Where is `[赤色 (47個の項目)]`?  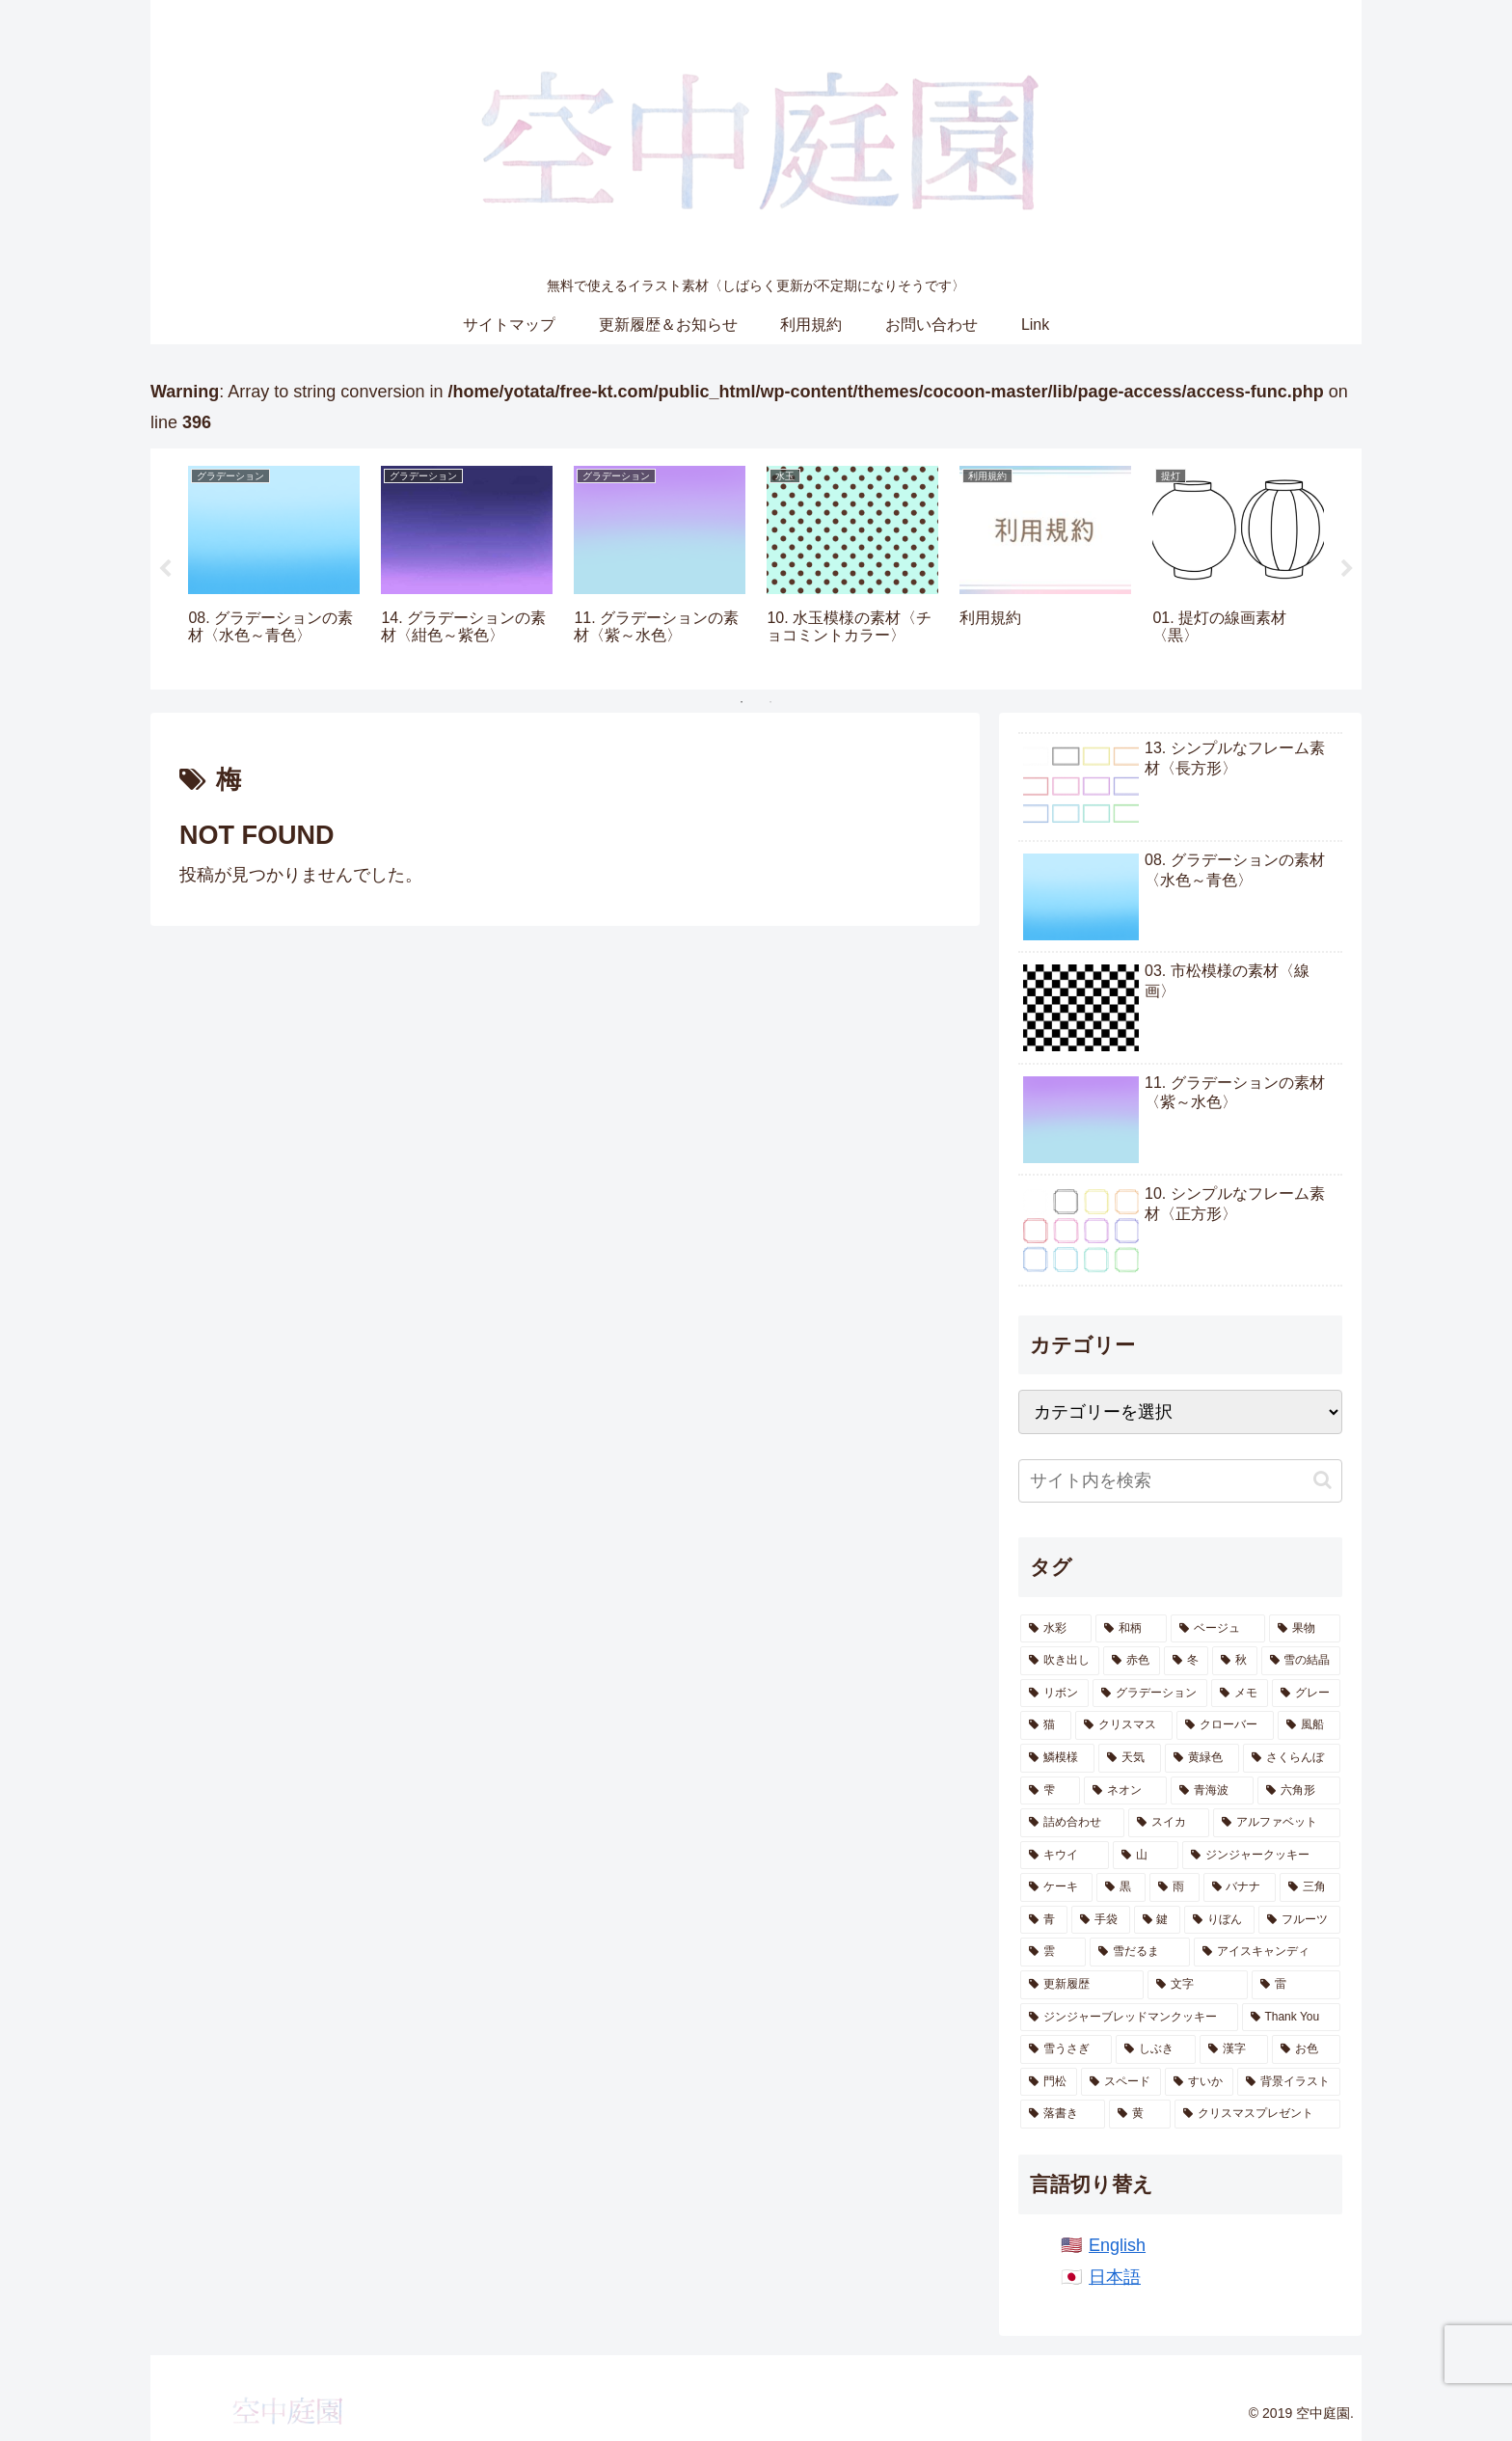
[赤色 (47個の項目)] is located at coordinates (1131, 1660).